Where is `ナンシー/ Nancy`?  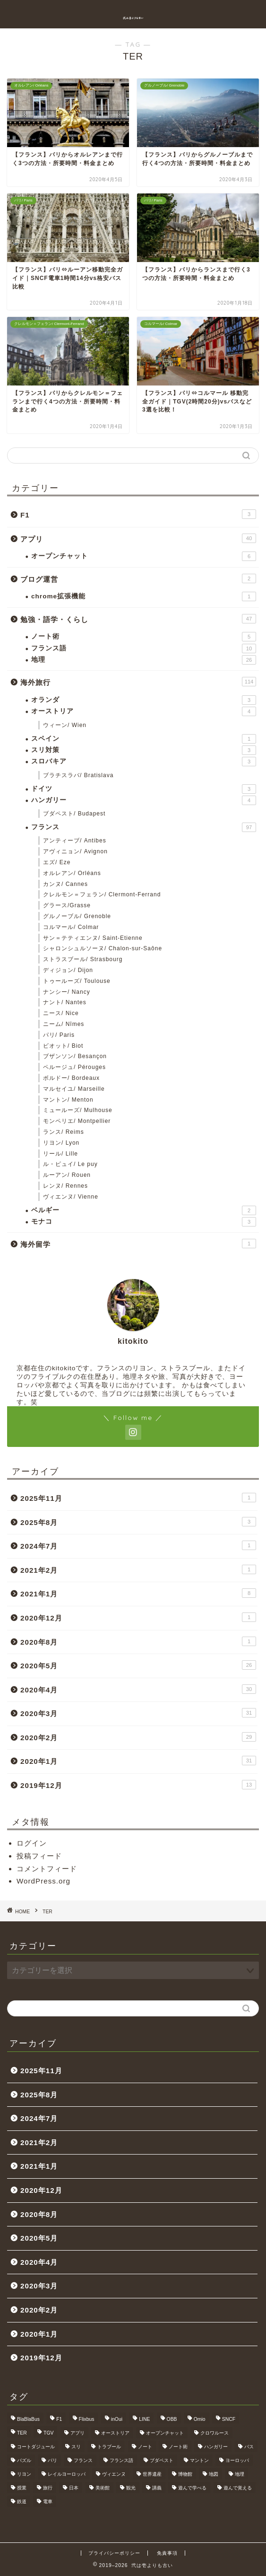
ナンシー/ Nancy is located at coordinates (66, 992).